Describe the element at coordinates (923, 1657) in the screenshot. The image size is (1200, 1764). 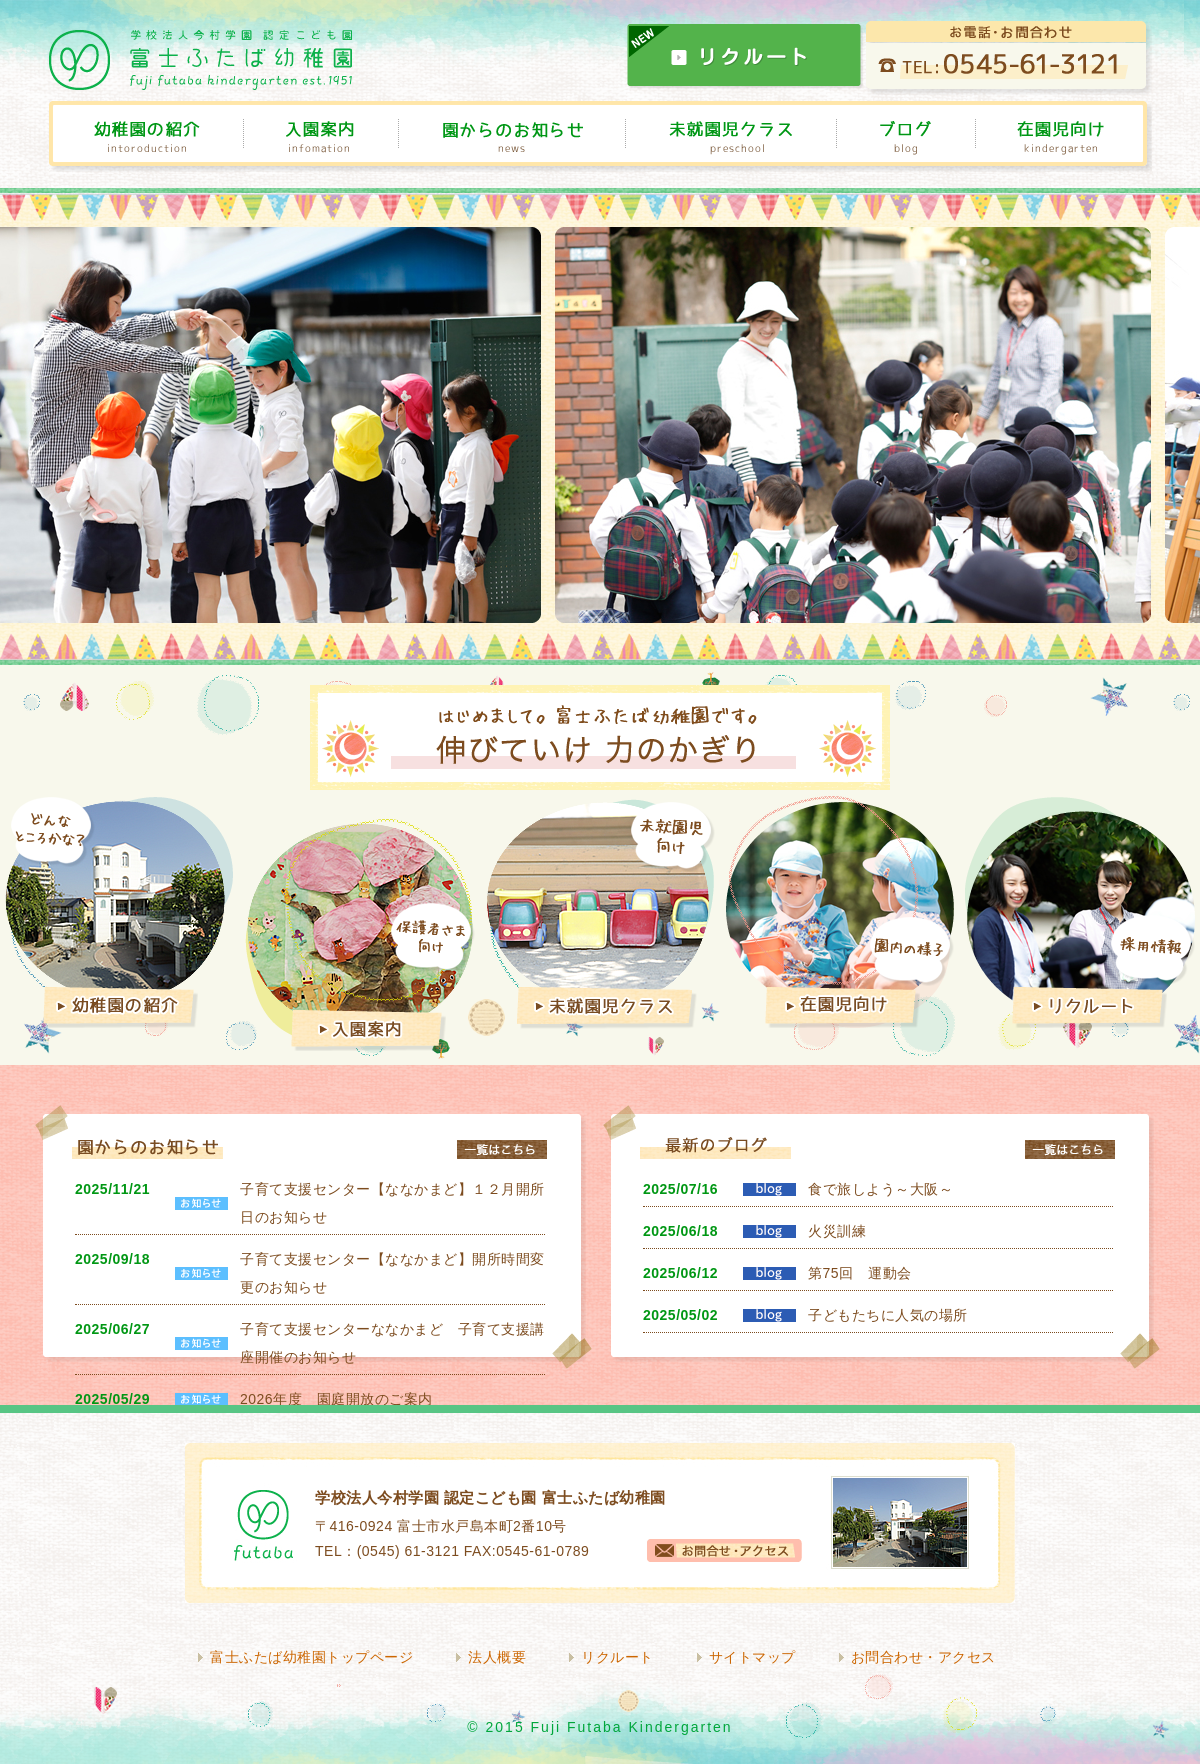
I see `お問合わせ・アクセス` at that location.